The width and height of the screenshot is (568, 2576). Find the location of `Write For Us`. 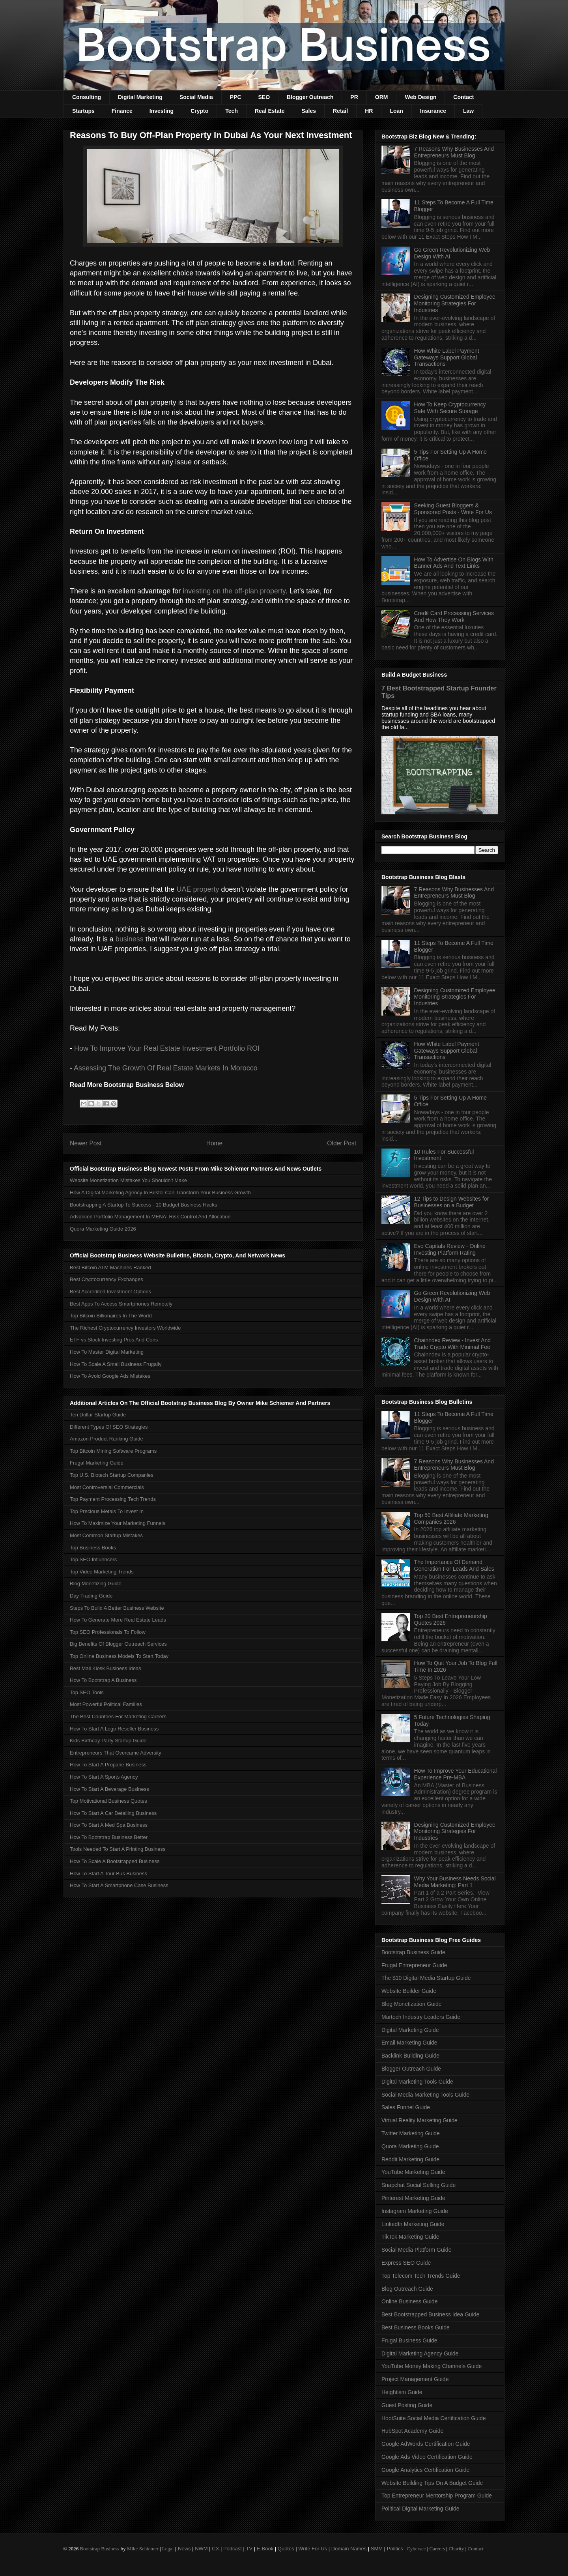

Write For Us is located at coordinates (312, 2549).